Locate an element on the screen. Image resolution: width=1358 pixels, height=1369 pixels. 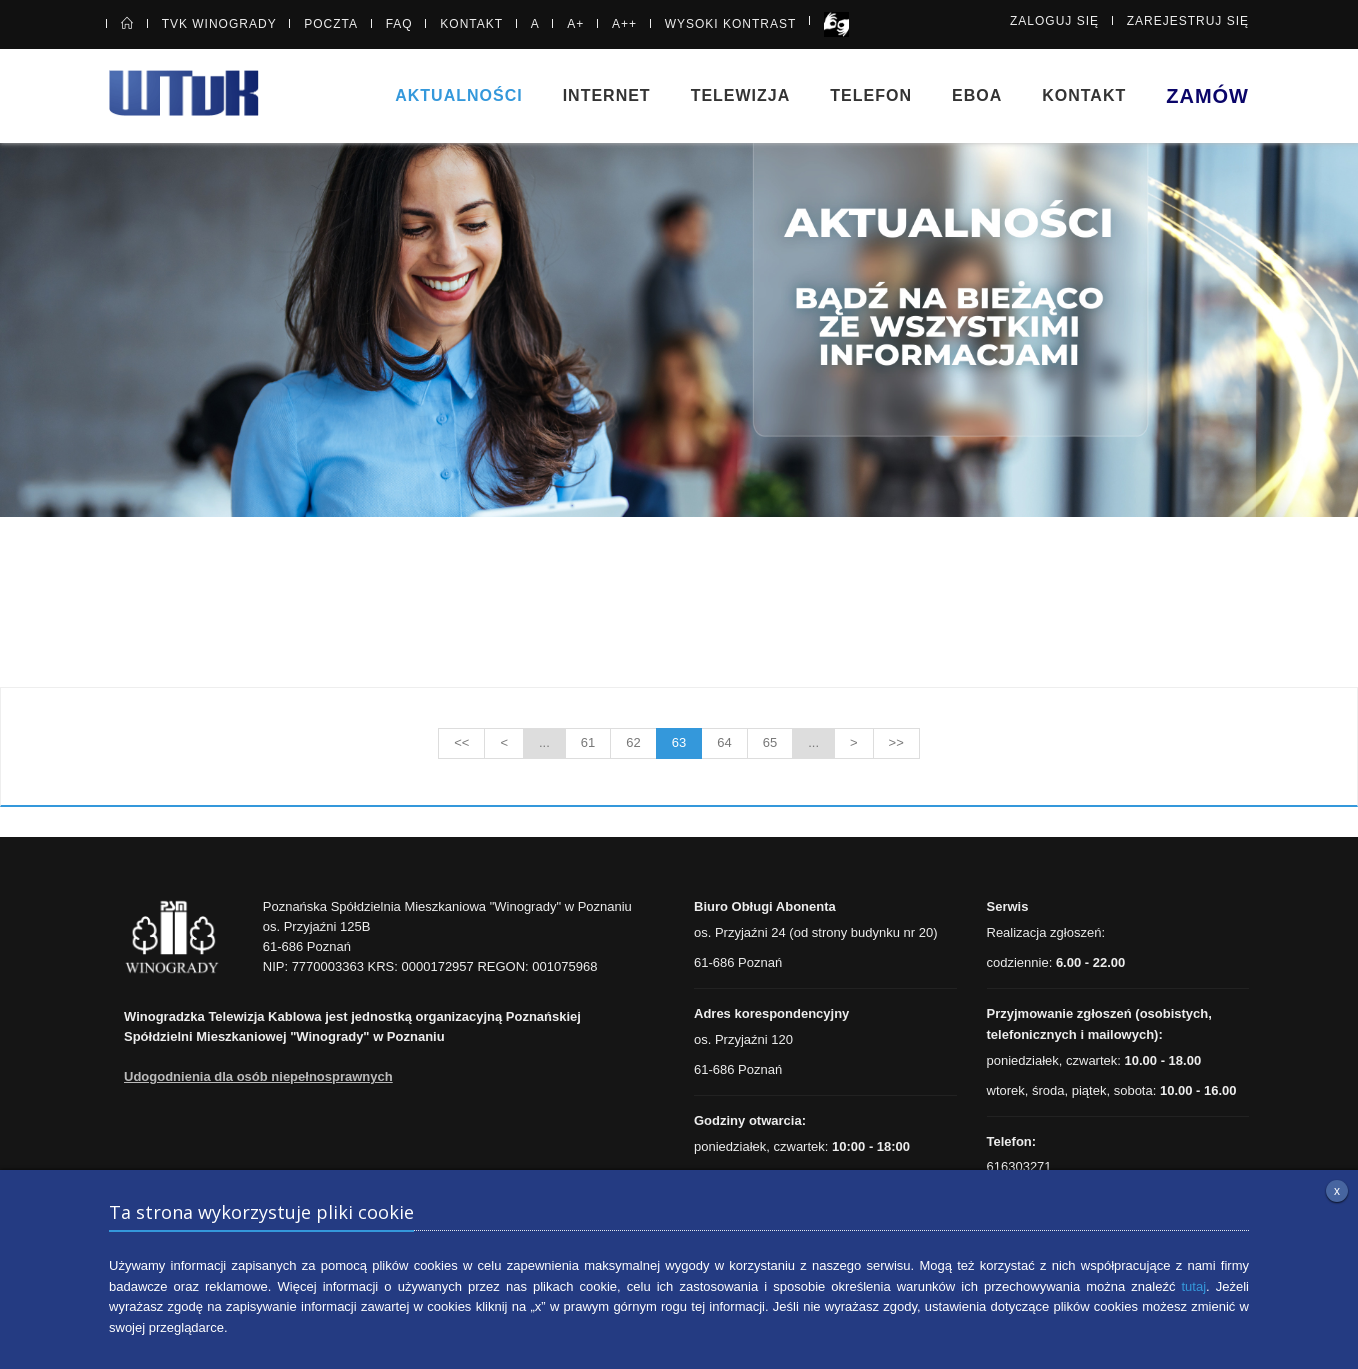
62 is located at coordinates (633, 742).